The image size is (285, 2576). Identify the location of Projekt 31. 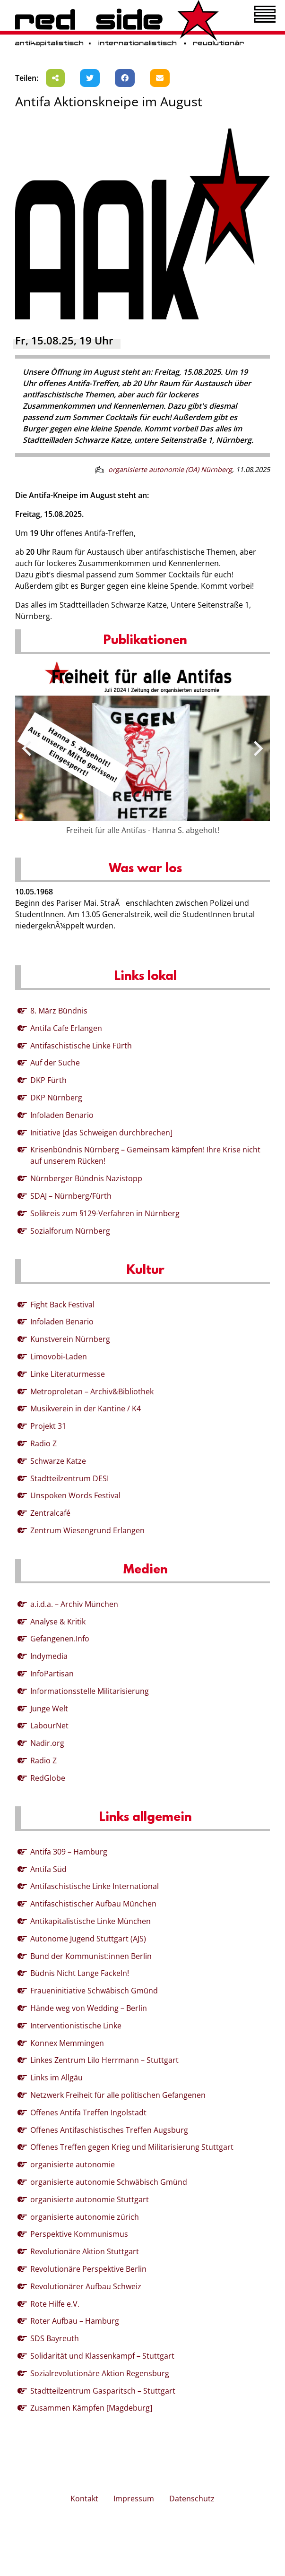
(48, 1426).